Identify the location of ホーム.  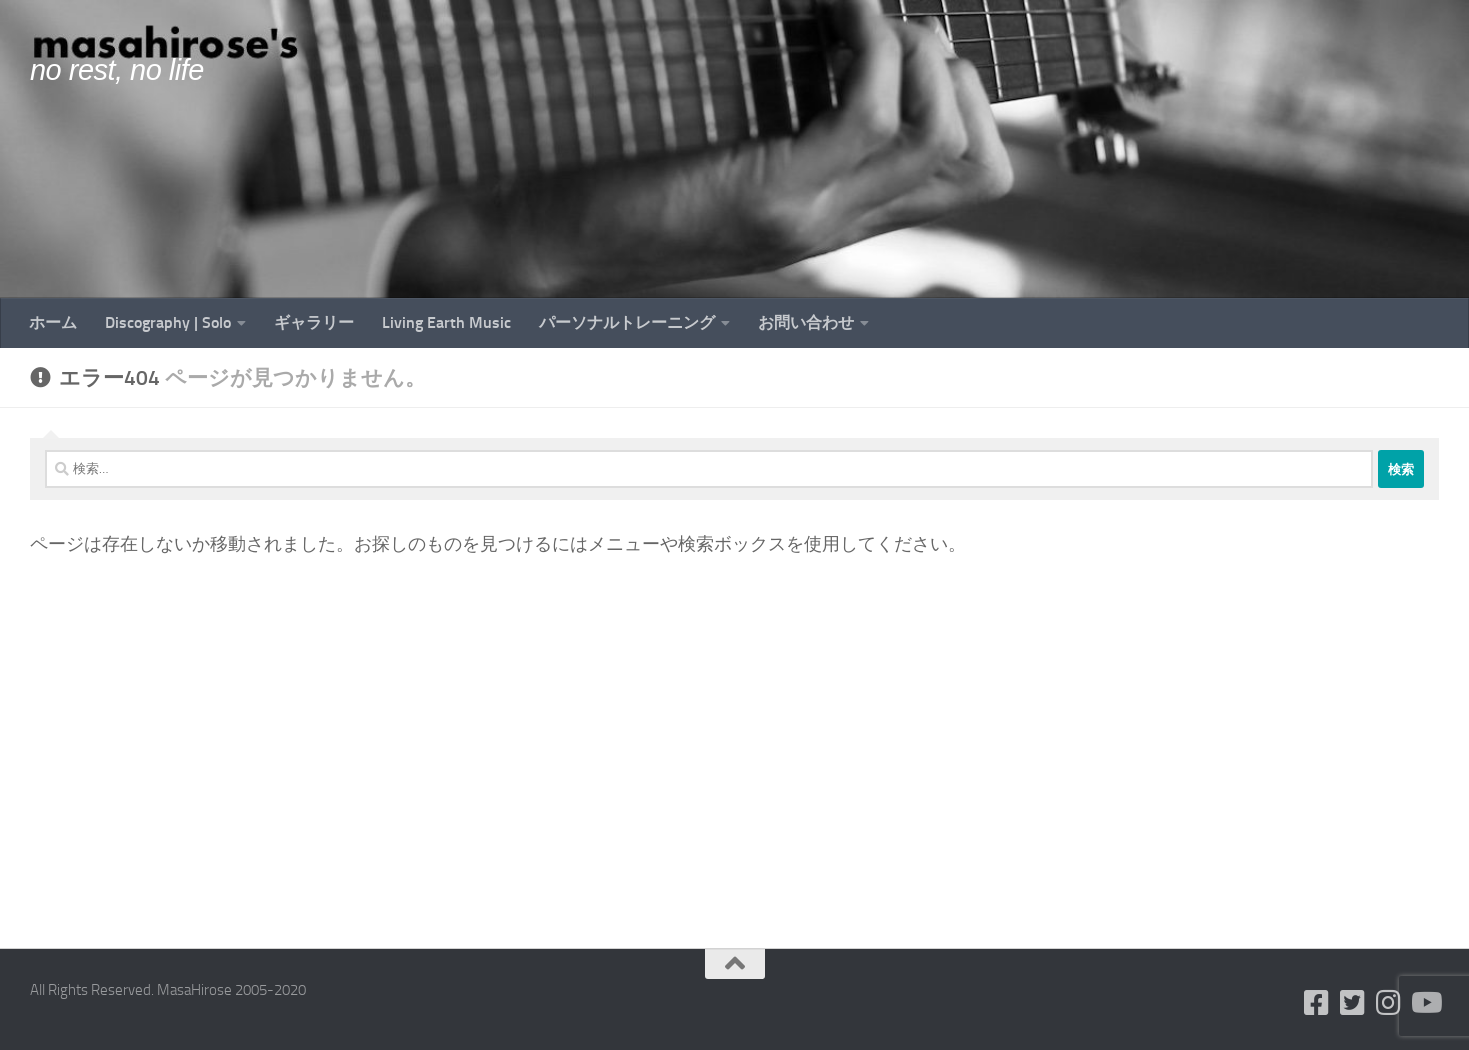
(53, 322).